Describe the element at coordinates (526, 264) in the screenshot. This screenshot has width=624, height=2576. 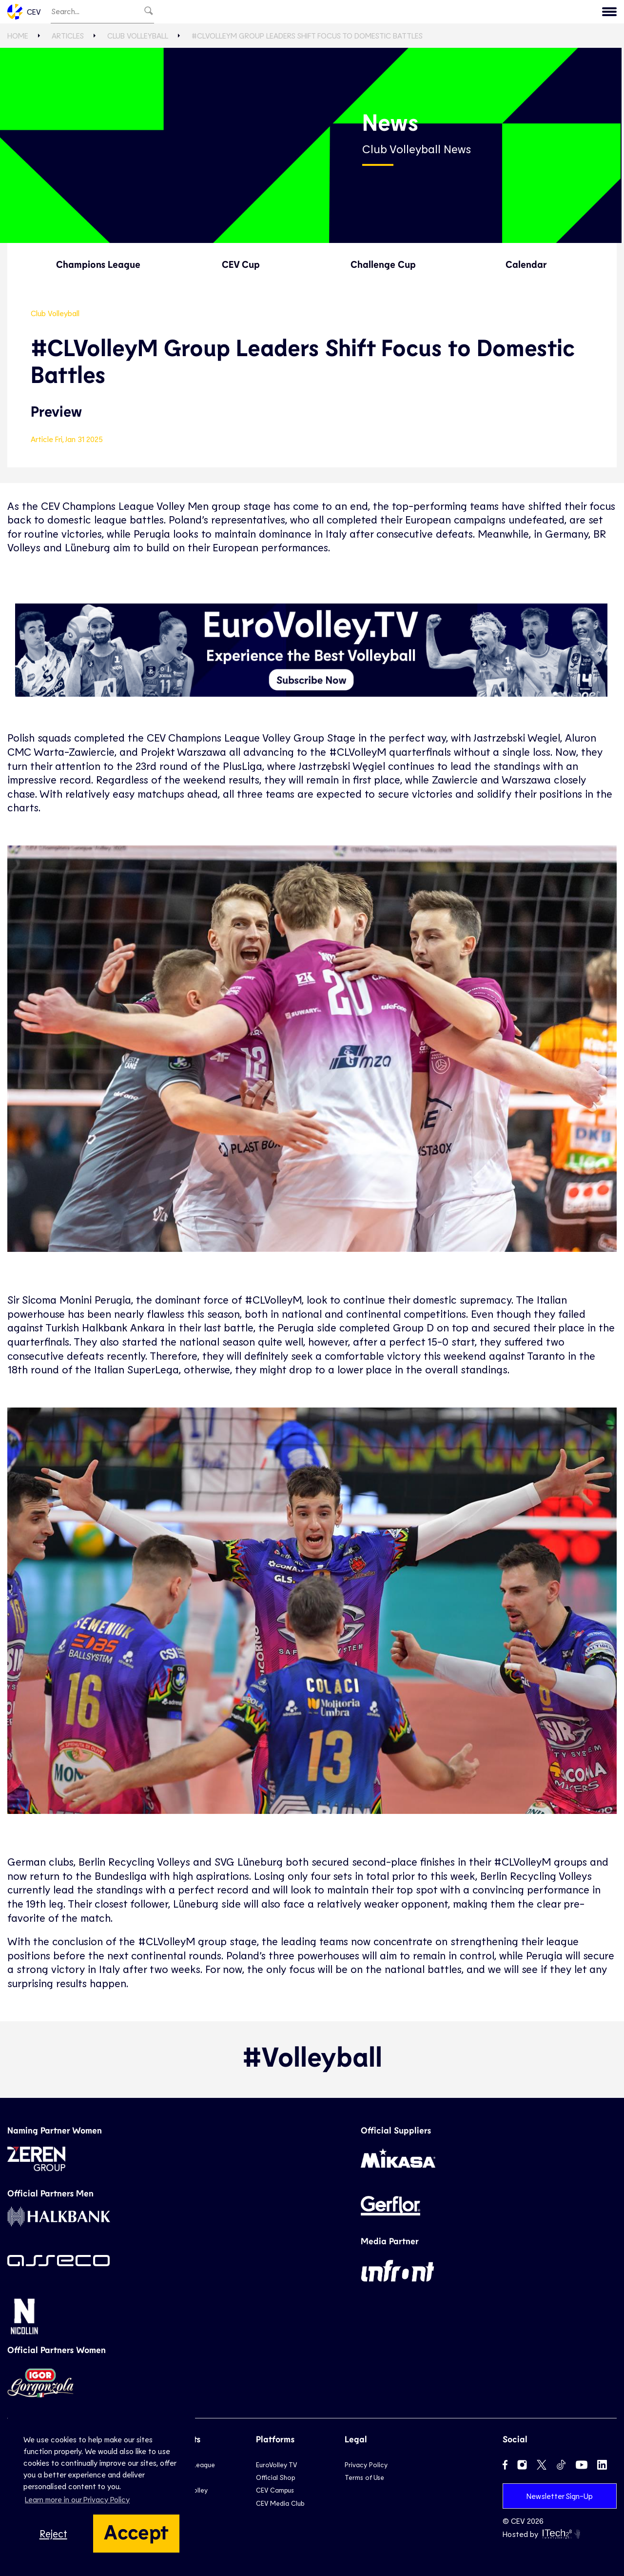
I see `Calendar` at that location.